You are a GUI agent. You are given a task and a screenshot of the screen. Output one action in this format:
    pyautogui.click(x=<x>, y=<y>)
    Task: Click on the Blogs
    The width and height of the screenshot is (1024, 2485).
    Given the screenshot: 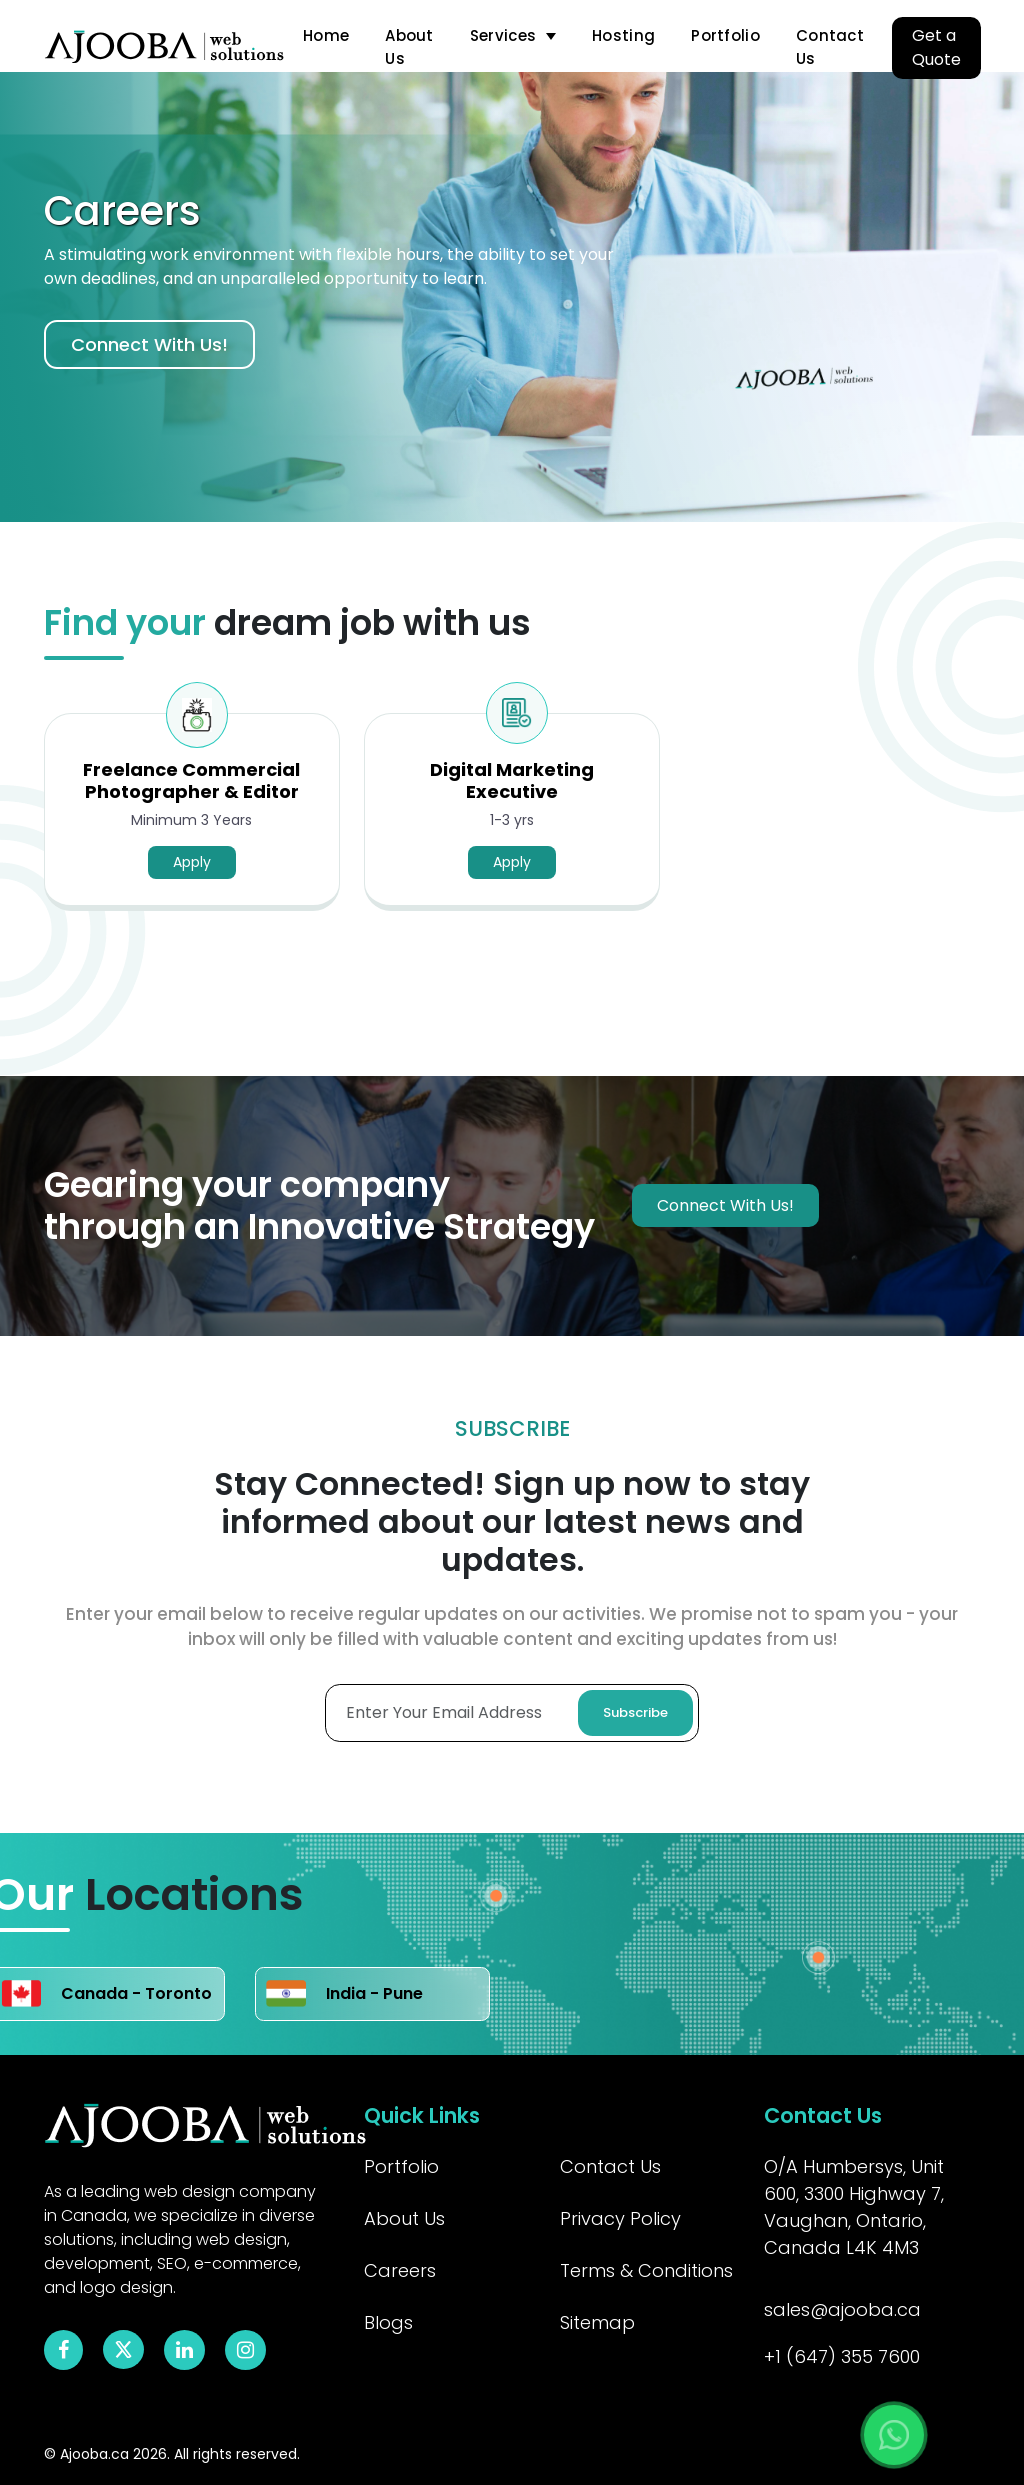 What is the action you would take?
    pyautogui.click(x=388, y=2322)
    